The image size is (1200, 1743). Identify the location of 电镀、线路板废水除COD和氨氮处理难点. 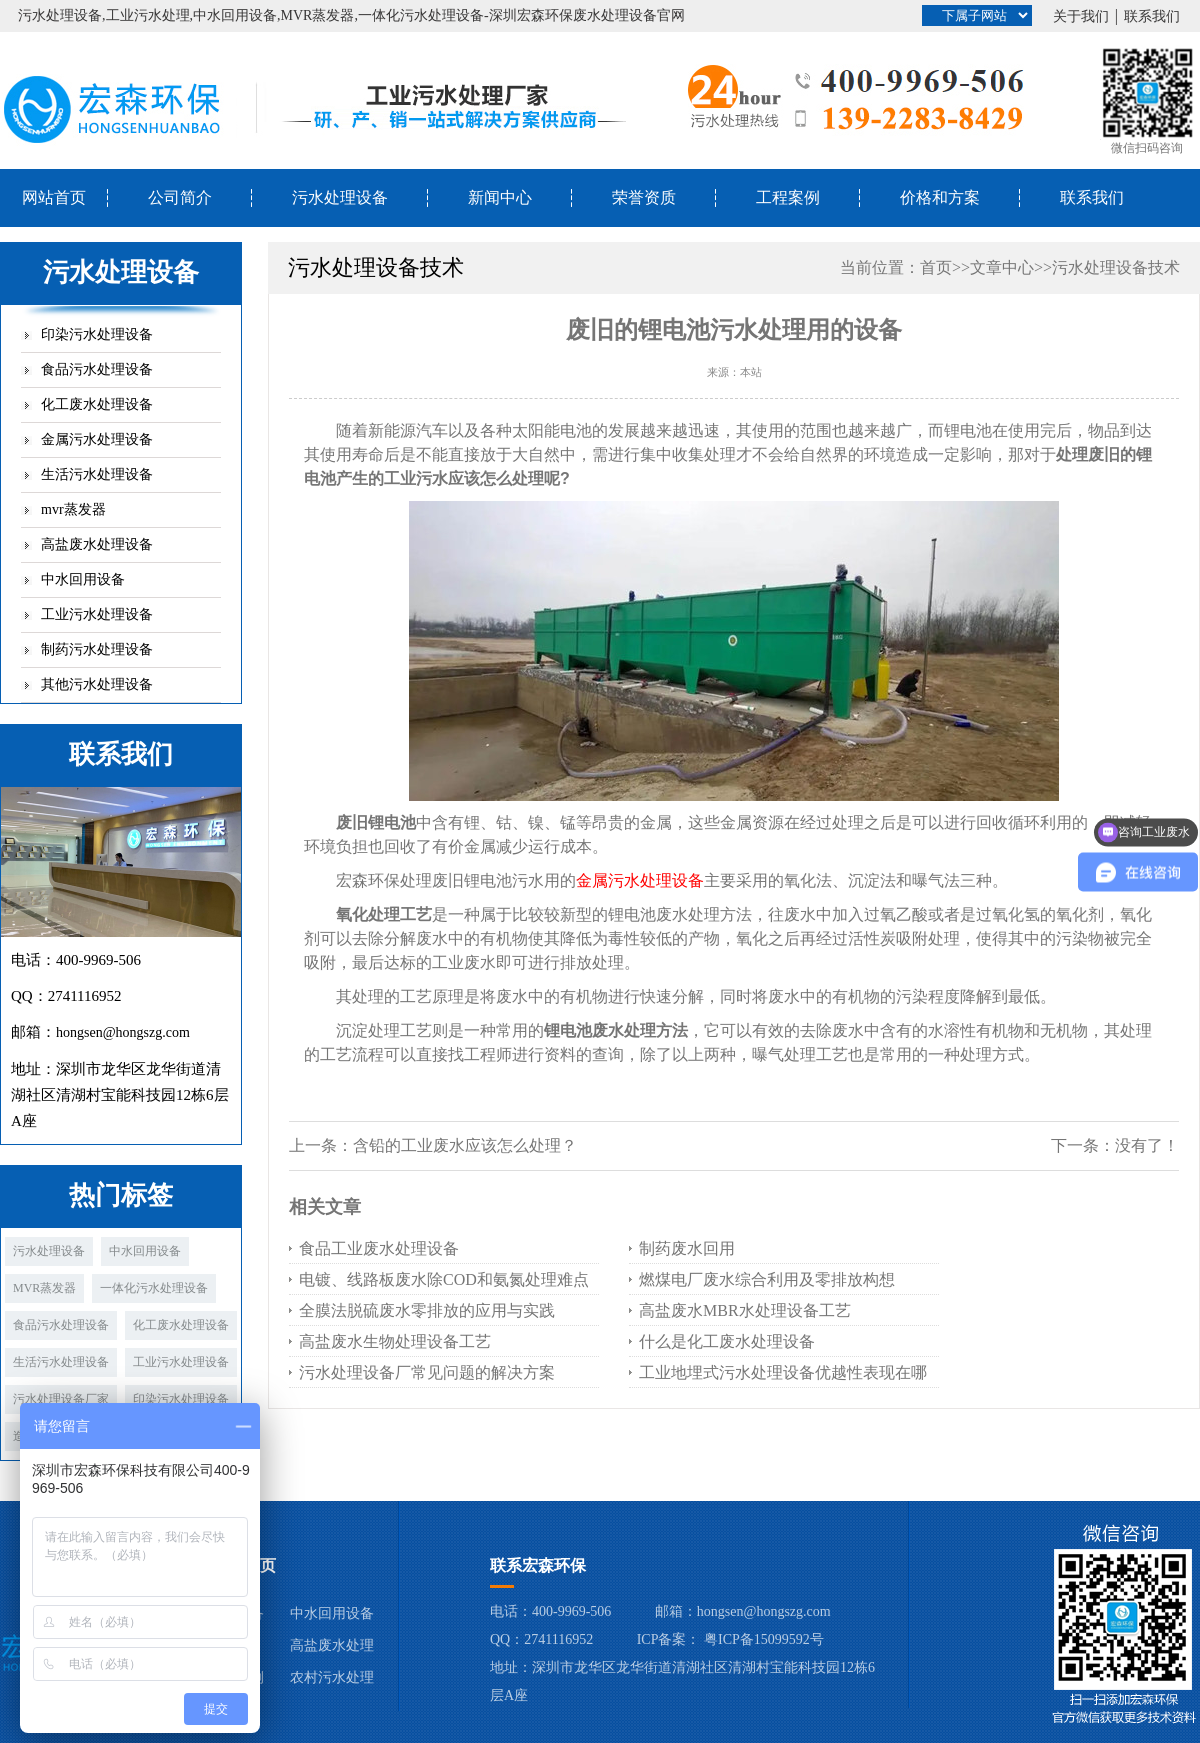
(444, 1279).